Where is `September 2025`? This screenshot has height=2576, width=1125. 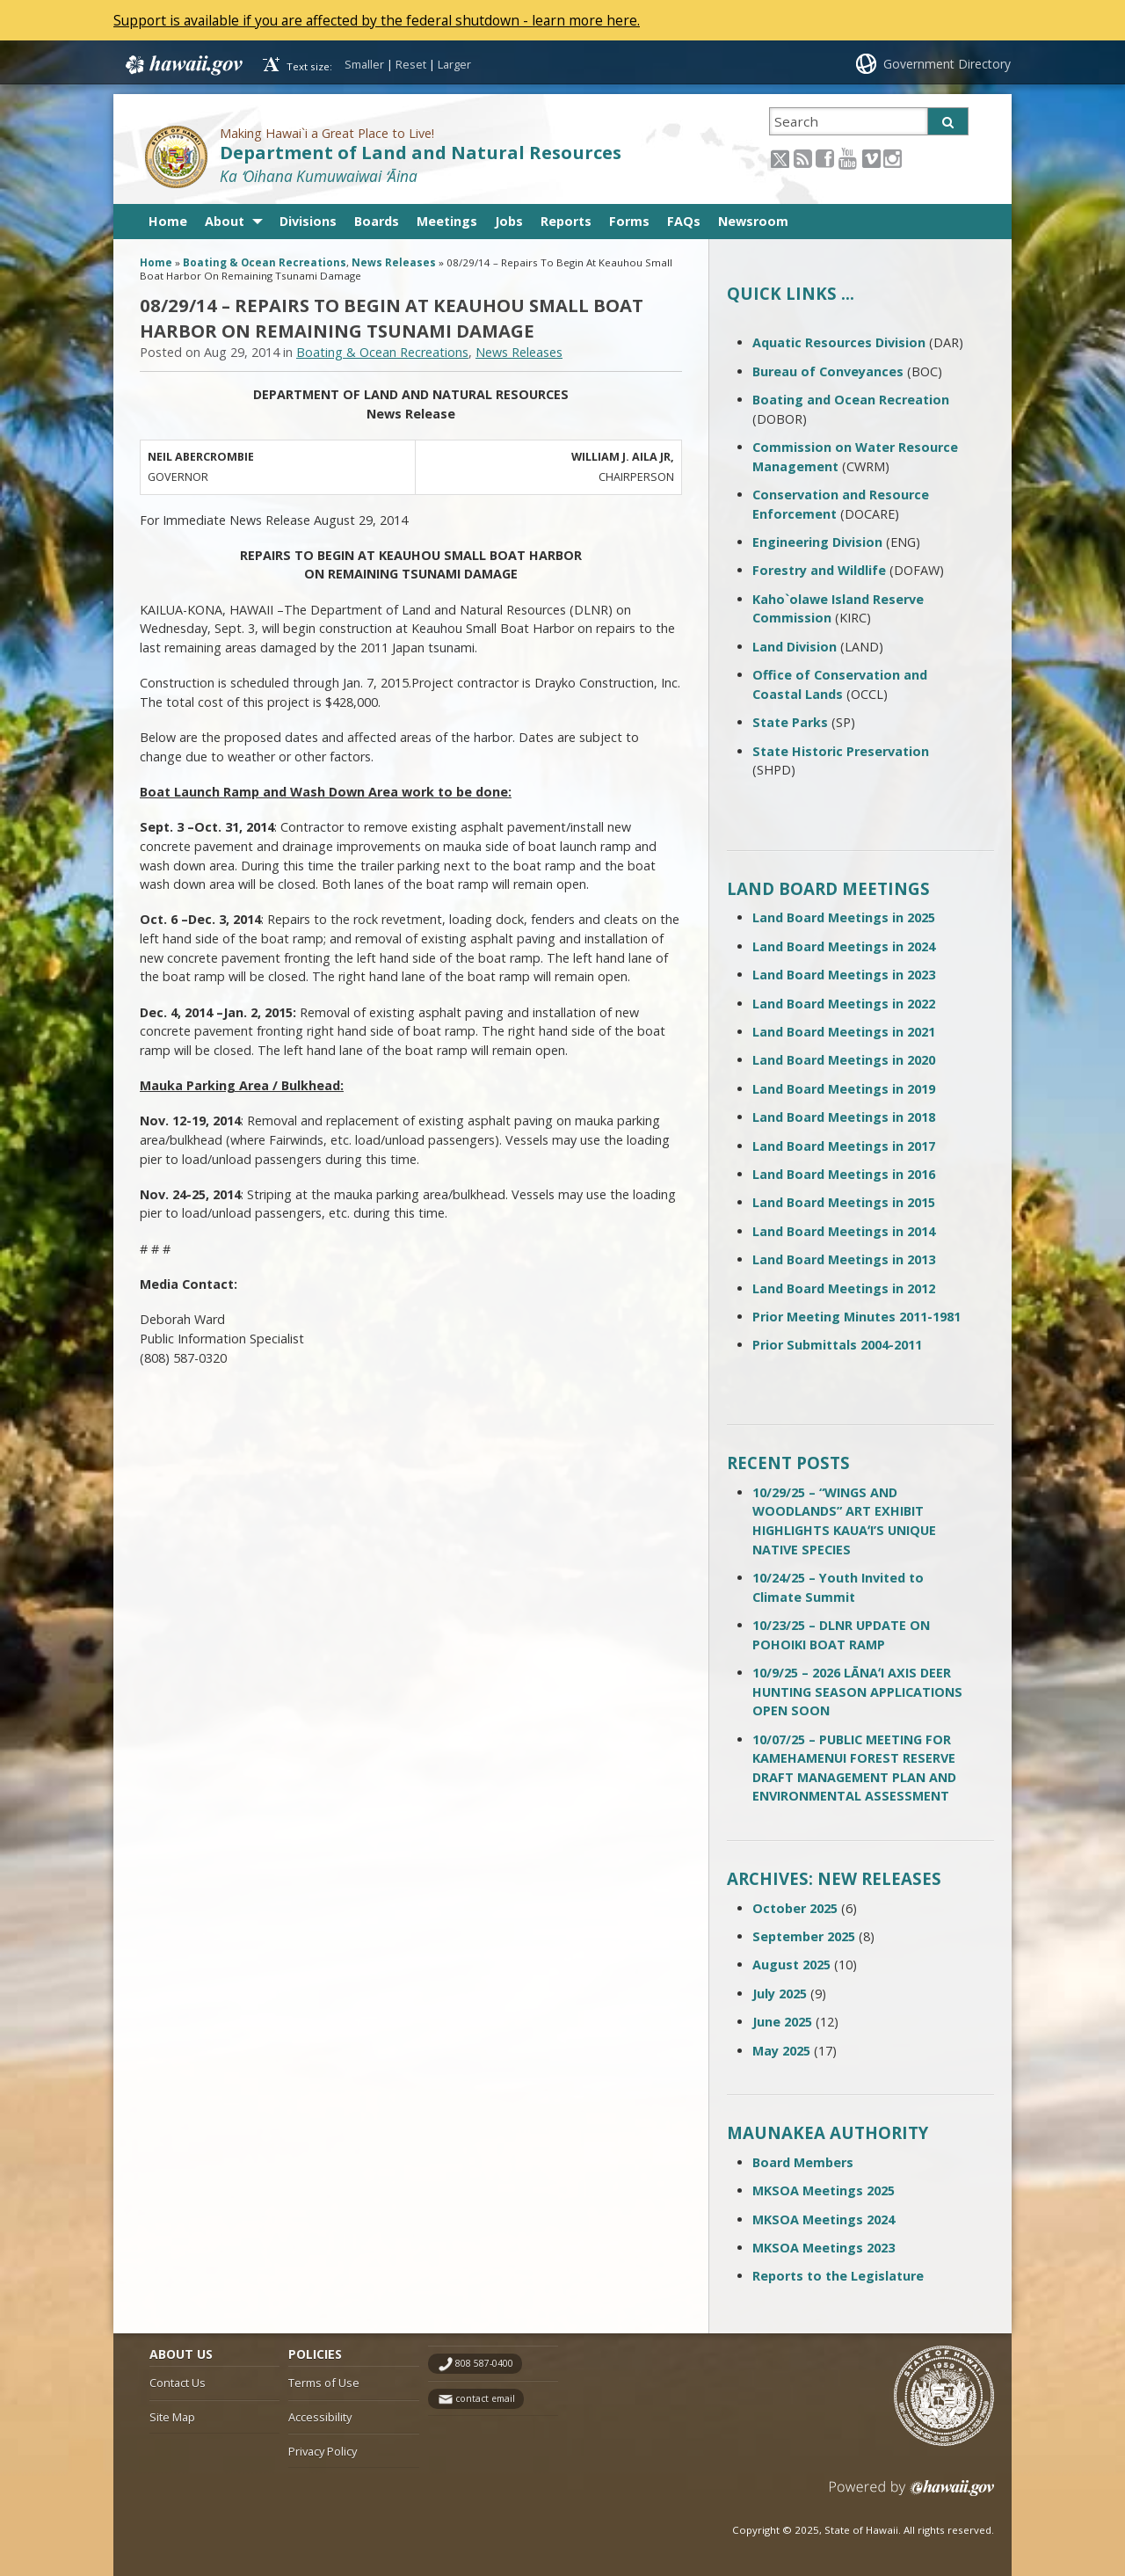 September 2025 is located at coordinates (803, 1936).